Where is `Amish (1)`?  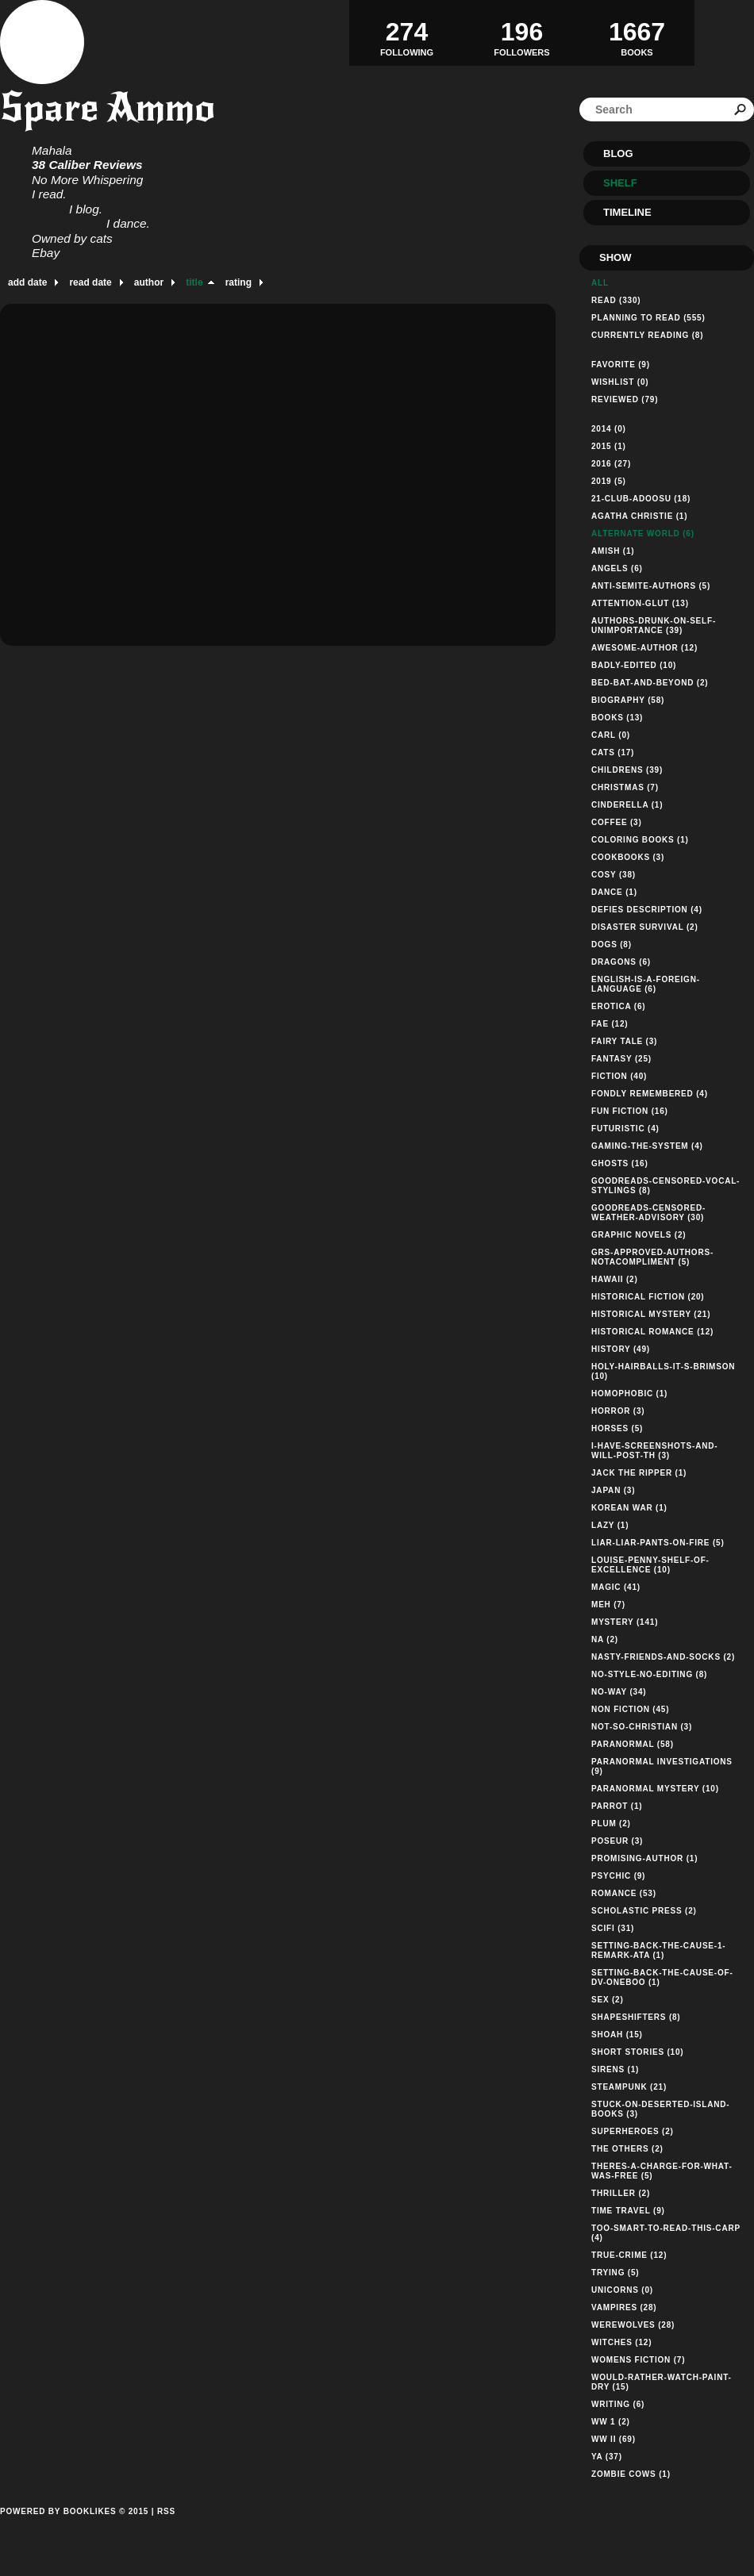
Amish (1) is located at coordinates (612, 551).